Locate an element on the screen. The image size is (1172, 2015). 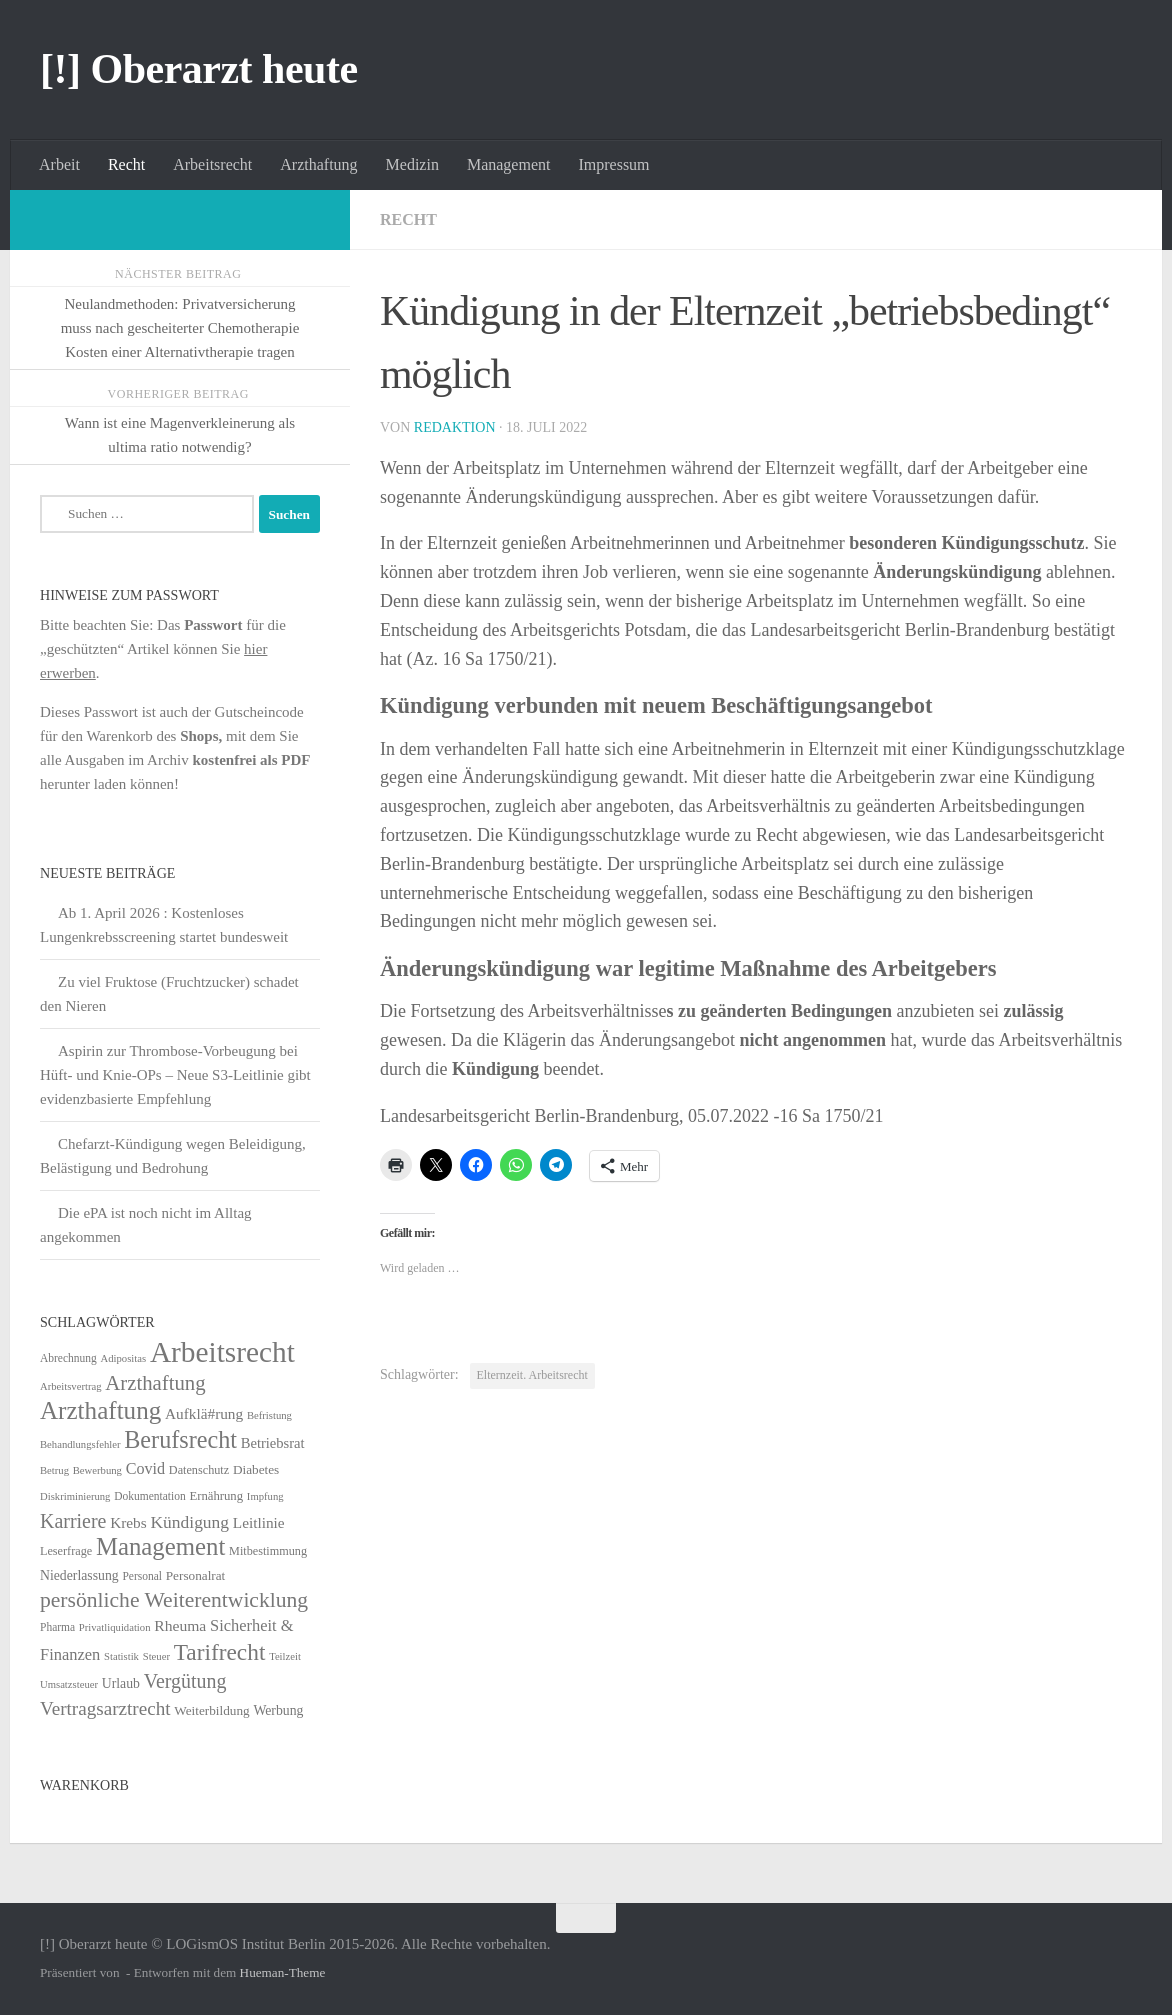
Aspirin zur Thrombose-Vorbeugung bei Hüft- und Knie-OPs – Neue S3-Leitlinie gibt evidenzbasierte Empfehlung is located at coordinates (175, 1075).